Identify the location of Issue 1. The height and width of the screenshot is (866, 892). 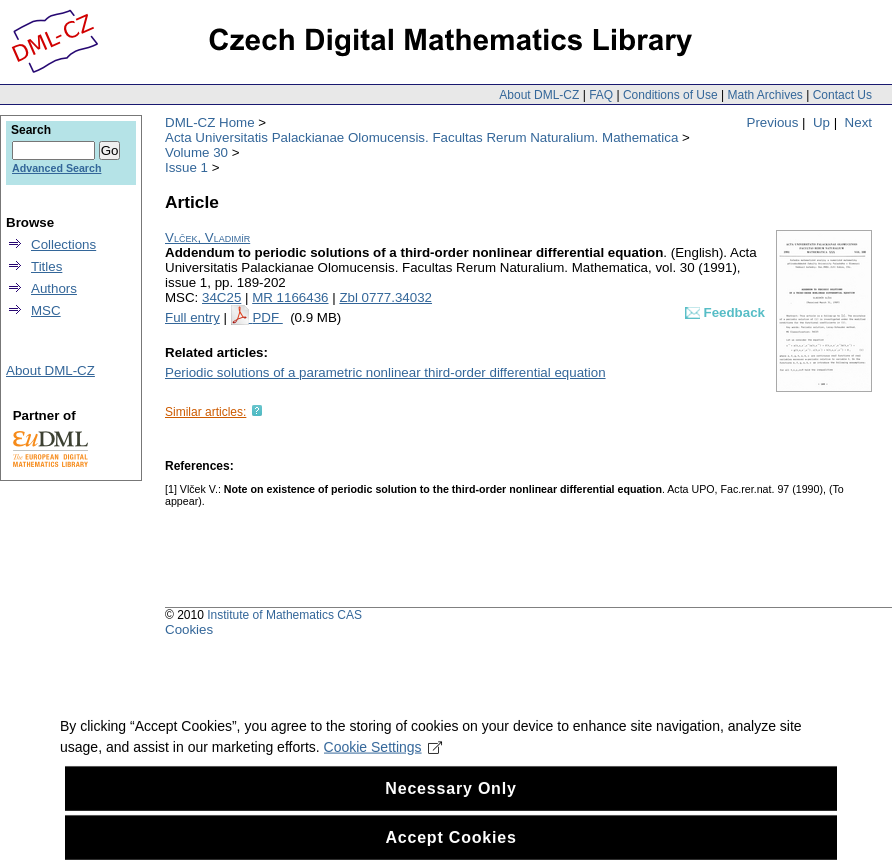
(186, 167).